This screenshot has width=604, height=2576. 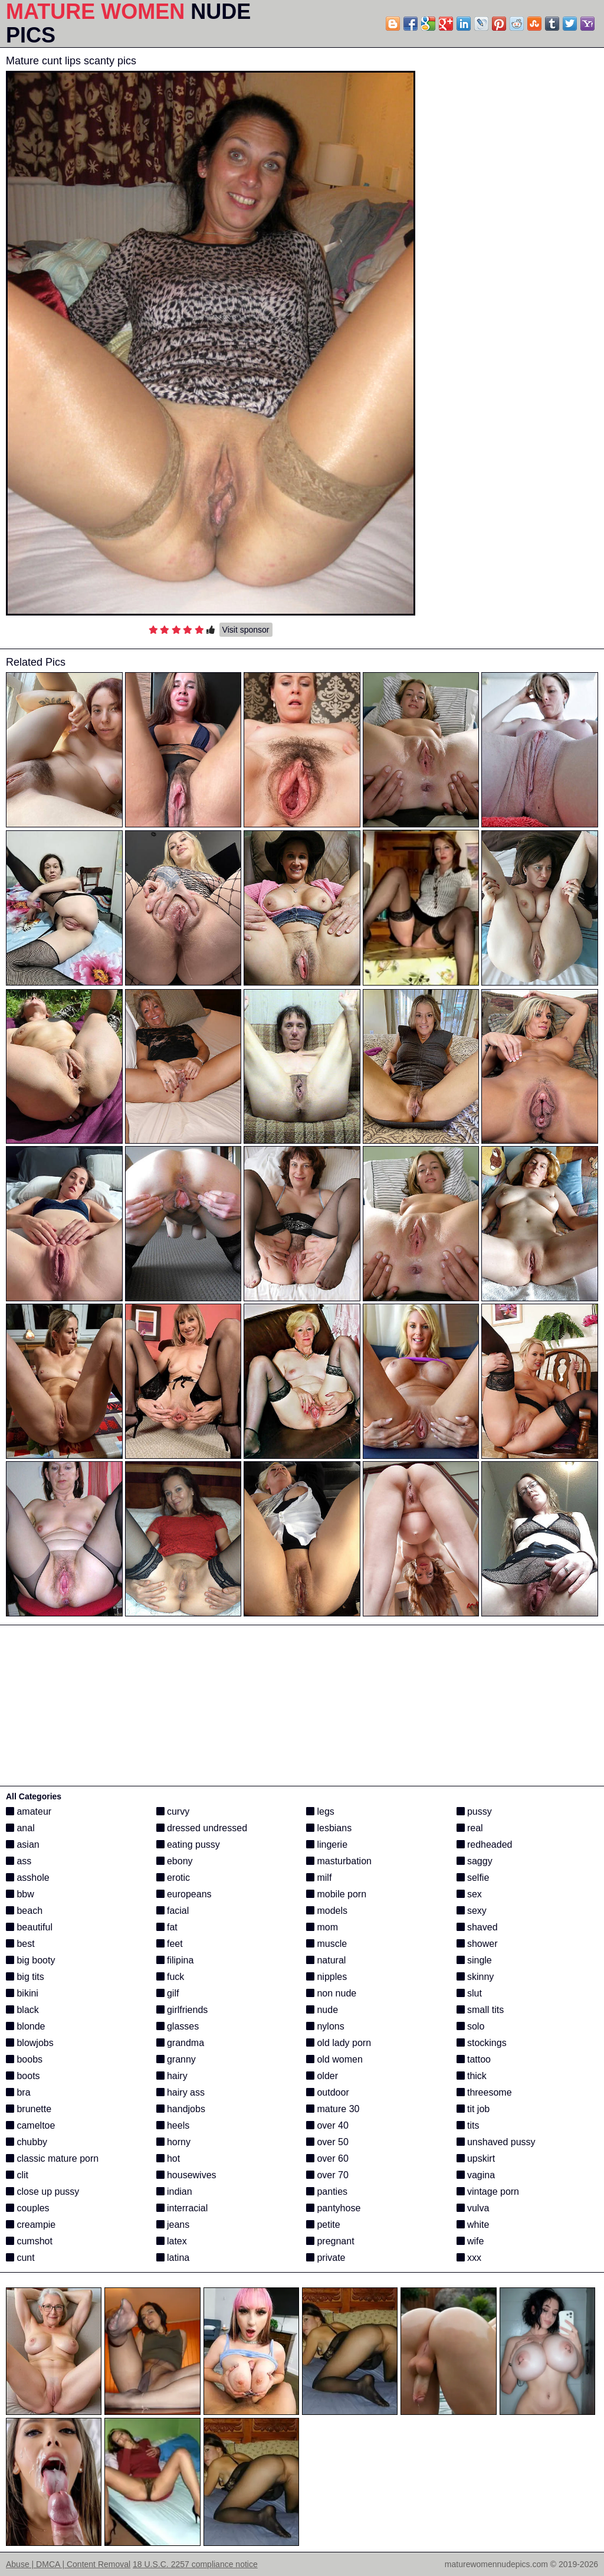 What do you see at coordinates (326, 1977) in the screenshot?
I see `nipples` at bounding box center [326, 1977].